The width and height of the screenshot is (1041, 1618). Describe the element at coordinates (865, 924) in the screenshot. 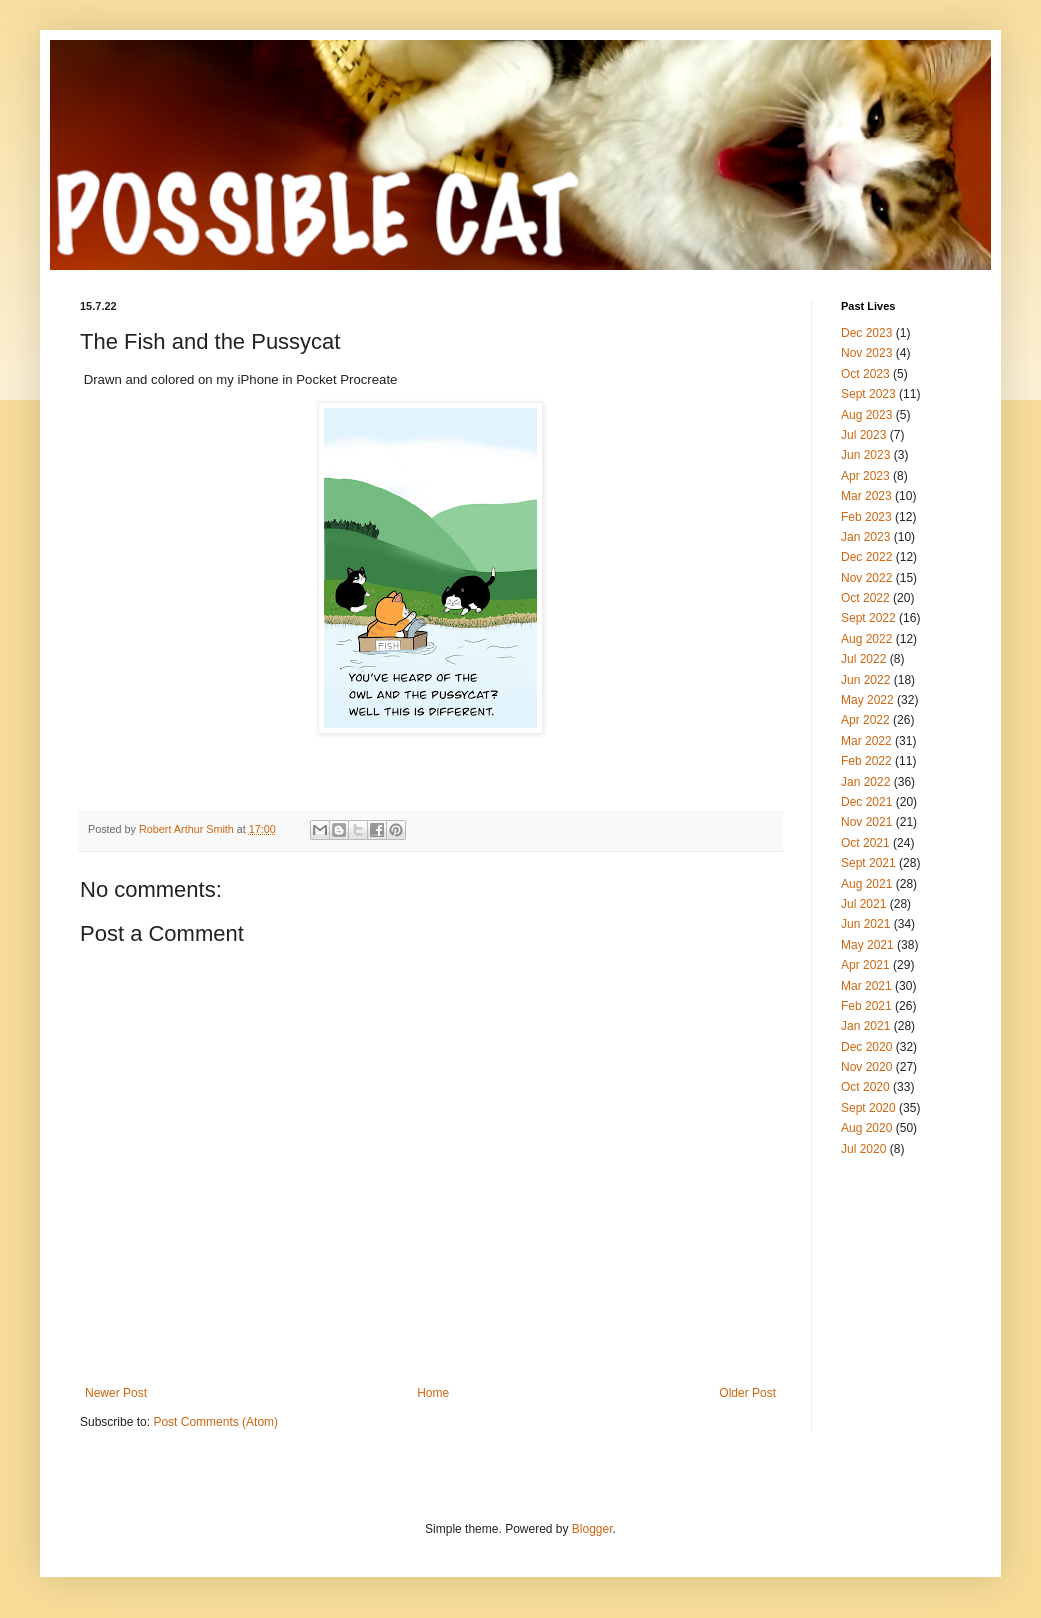

I see `Jun 2021` at that location.